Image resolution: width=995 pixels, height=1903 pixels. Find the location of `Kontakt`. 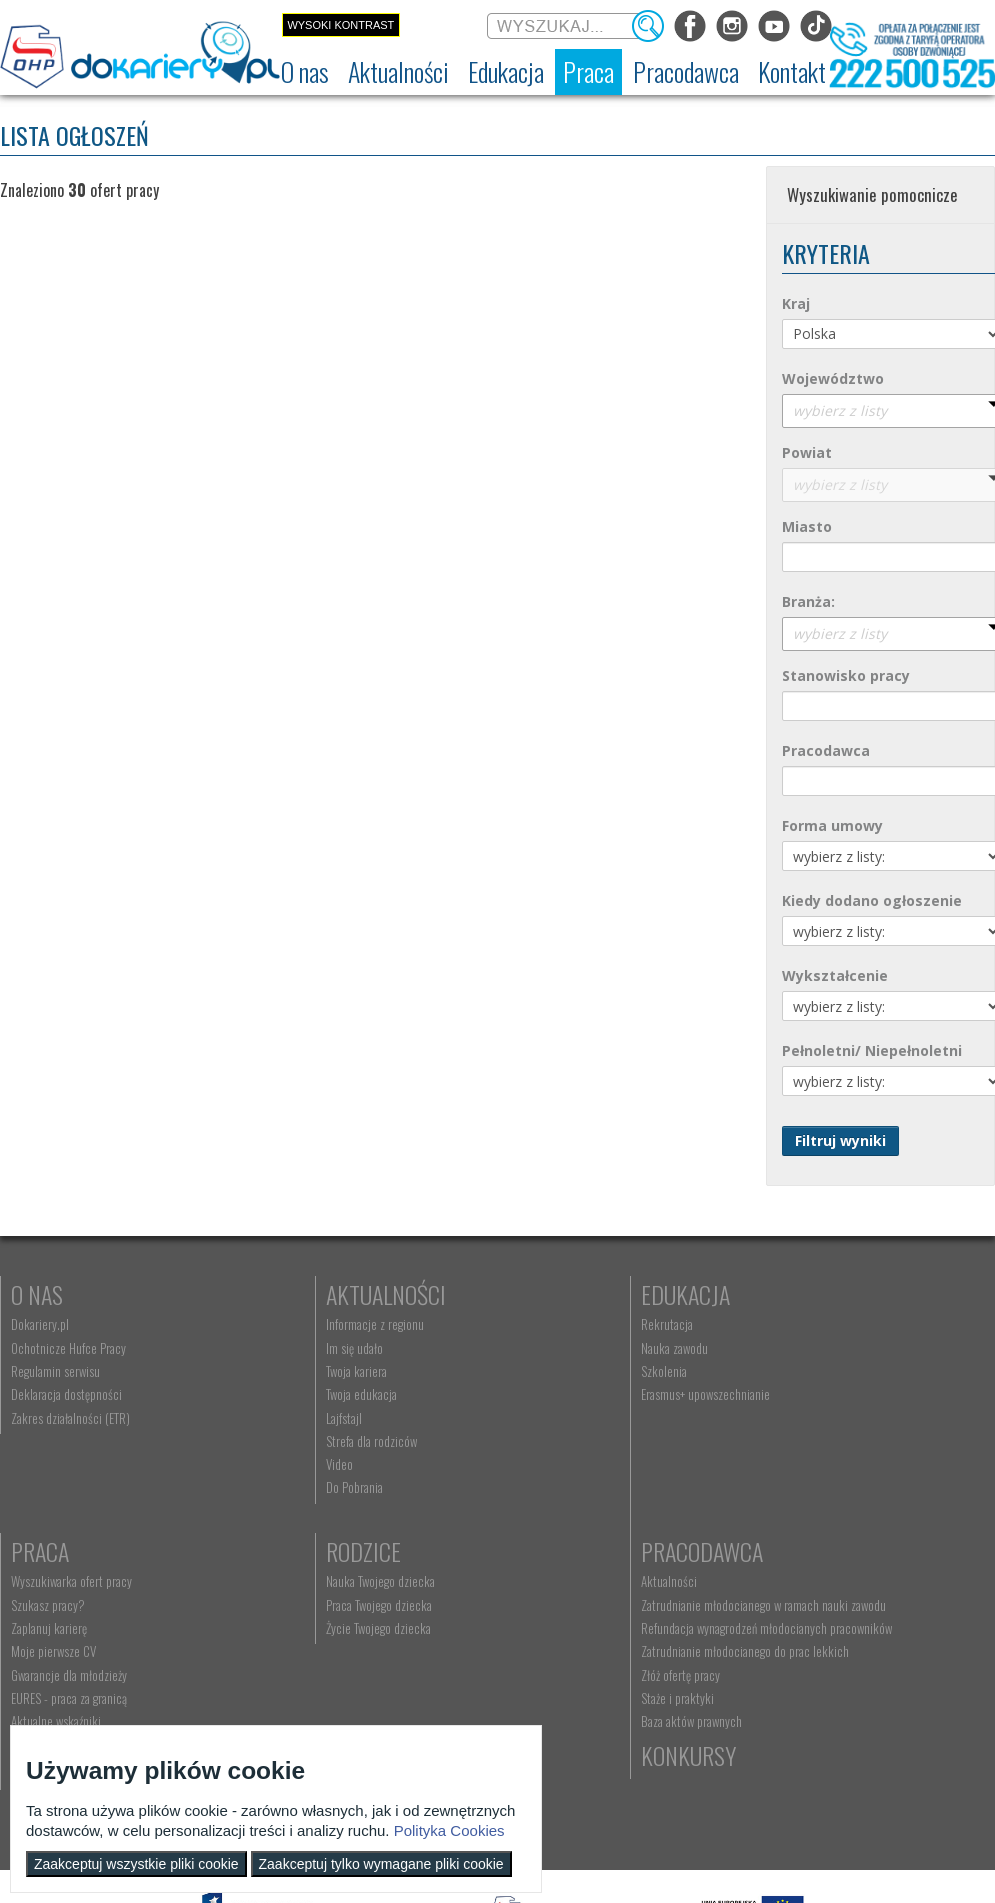

Kontakt is located at coordinates (539, 1551).